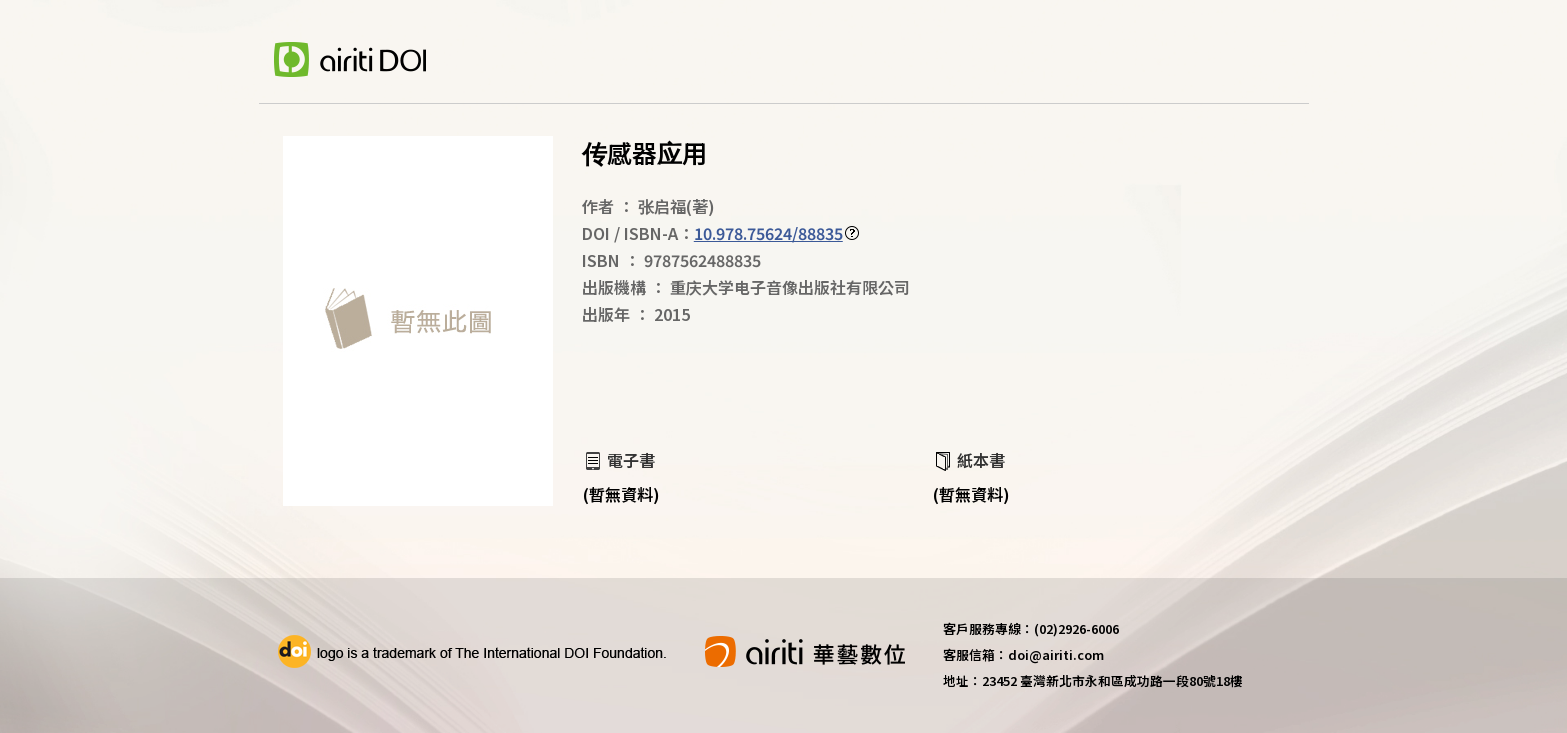 The height and width of the screenshot is (733, 1567). Describe the element at coordinates (768, 233) in the screenshot. I see `10.978.75624/88835` at that location.